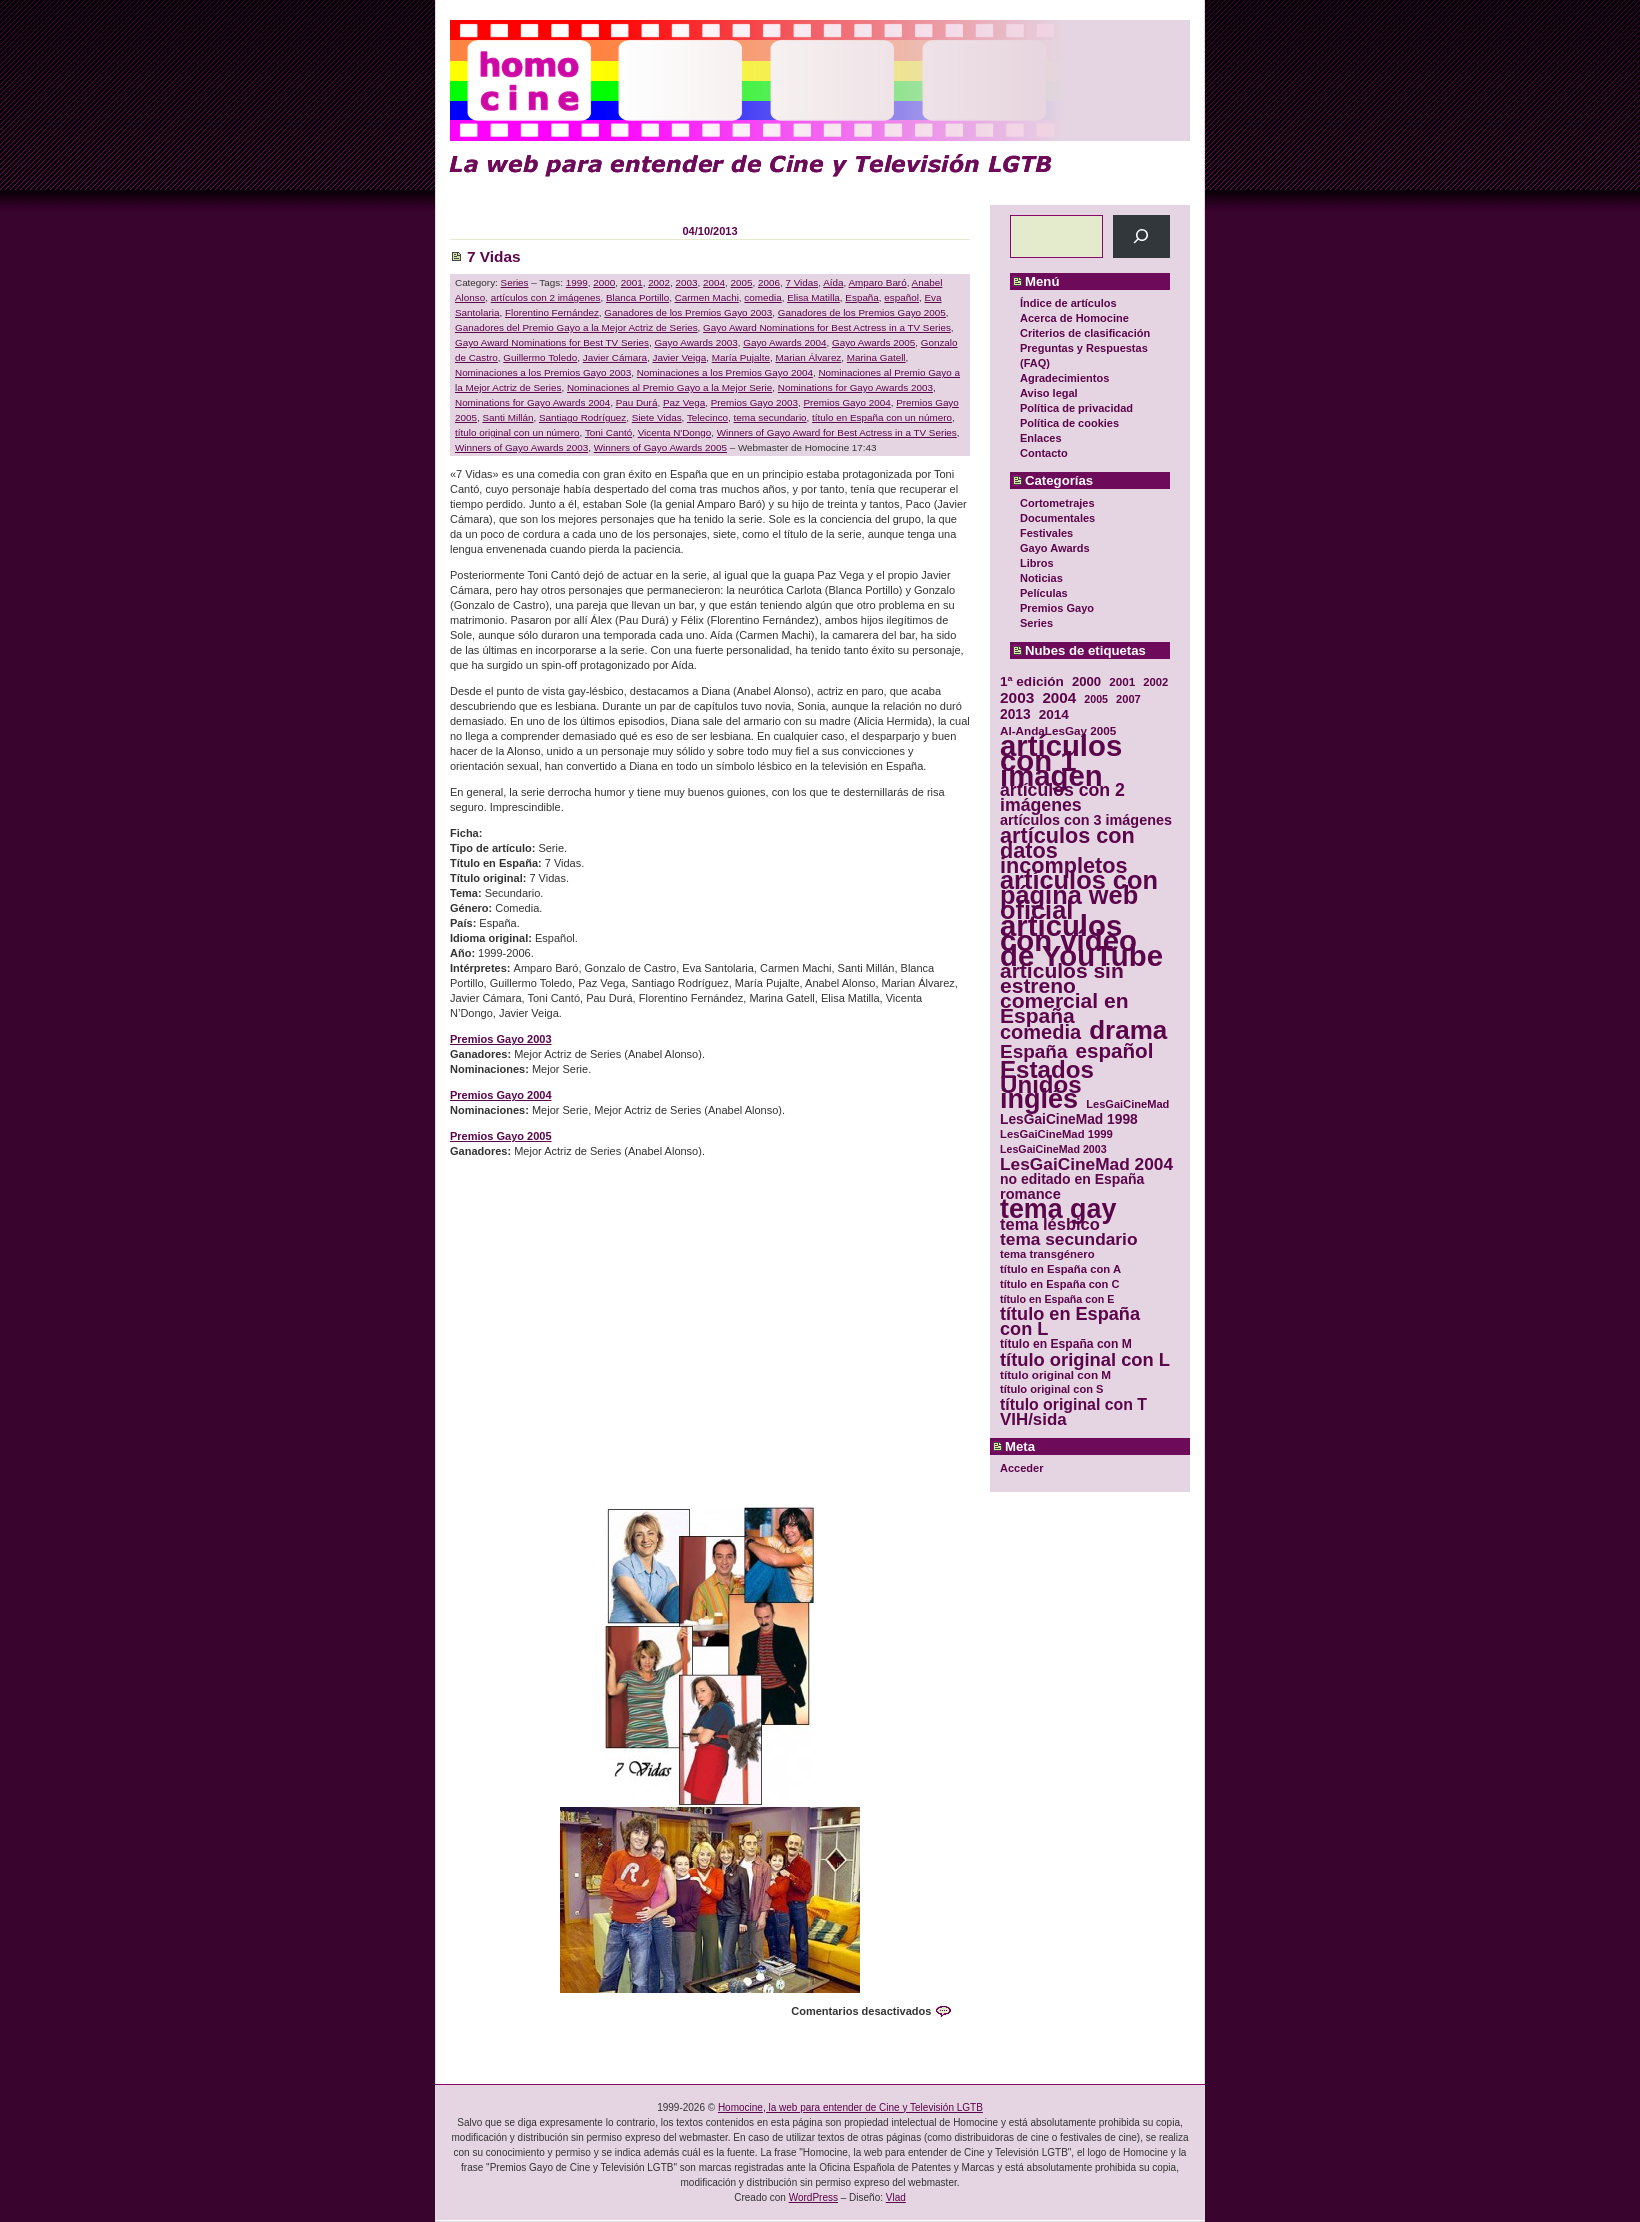 The image size is (1640, 2222). Describe the element at coordinates (714, 282) in the screenshot. I see `2004` at that location.